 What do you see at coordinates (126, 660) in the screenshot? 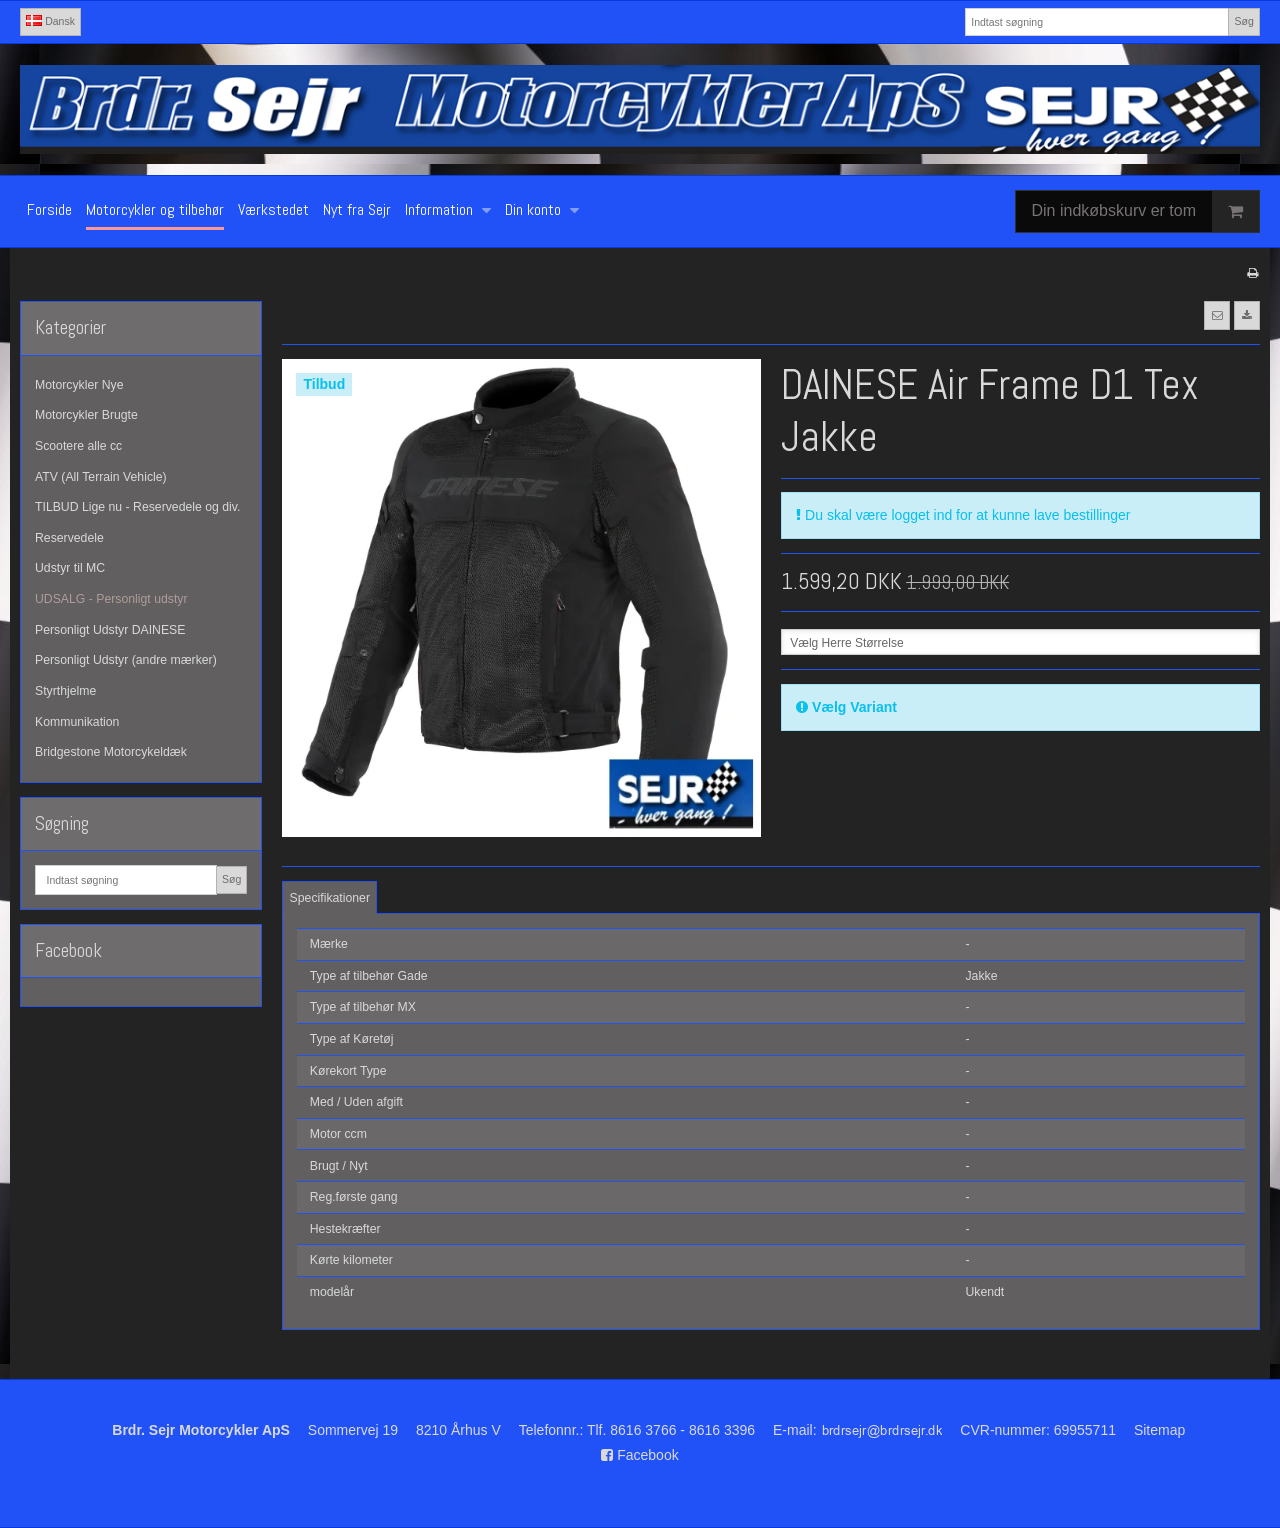
I see `Personligt Udstyr (andre mærker)` at bounding box center [126, 660].